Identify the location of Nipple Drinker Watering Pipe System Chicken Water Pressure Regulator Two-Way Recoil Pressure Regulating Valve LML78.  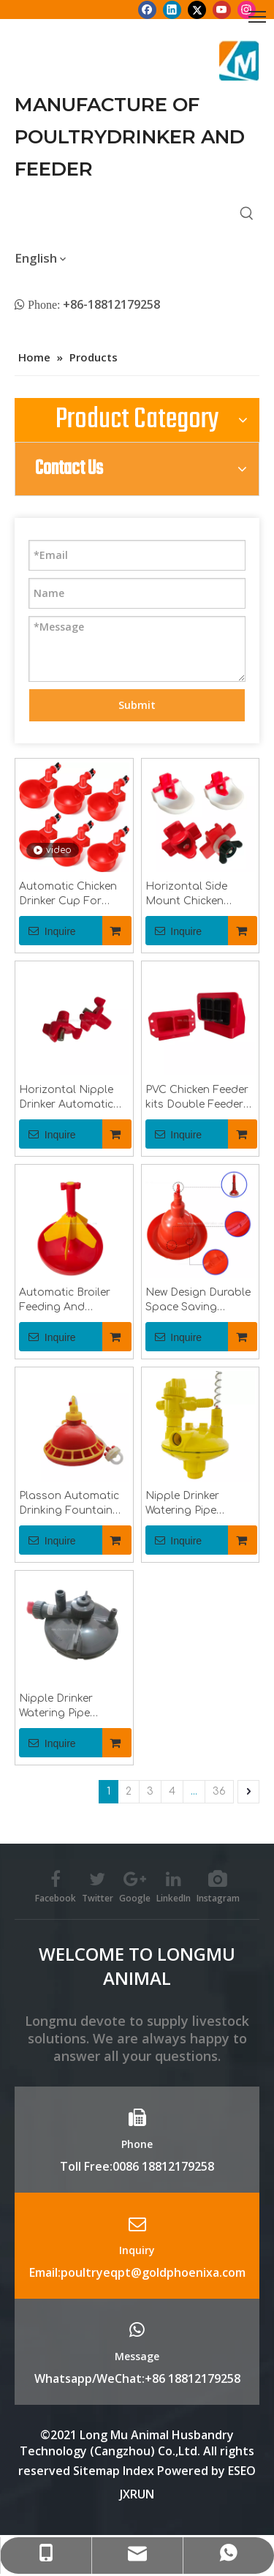
(69, 1707).